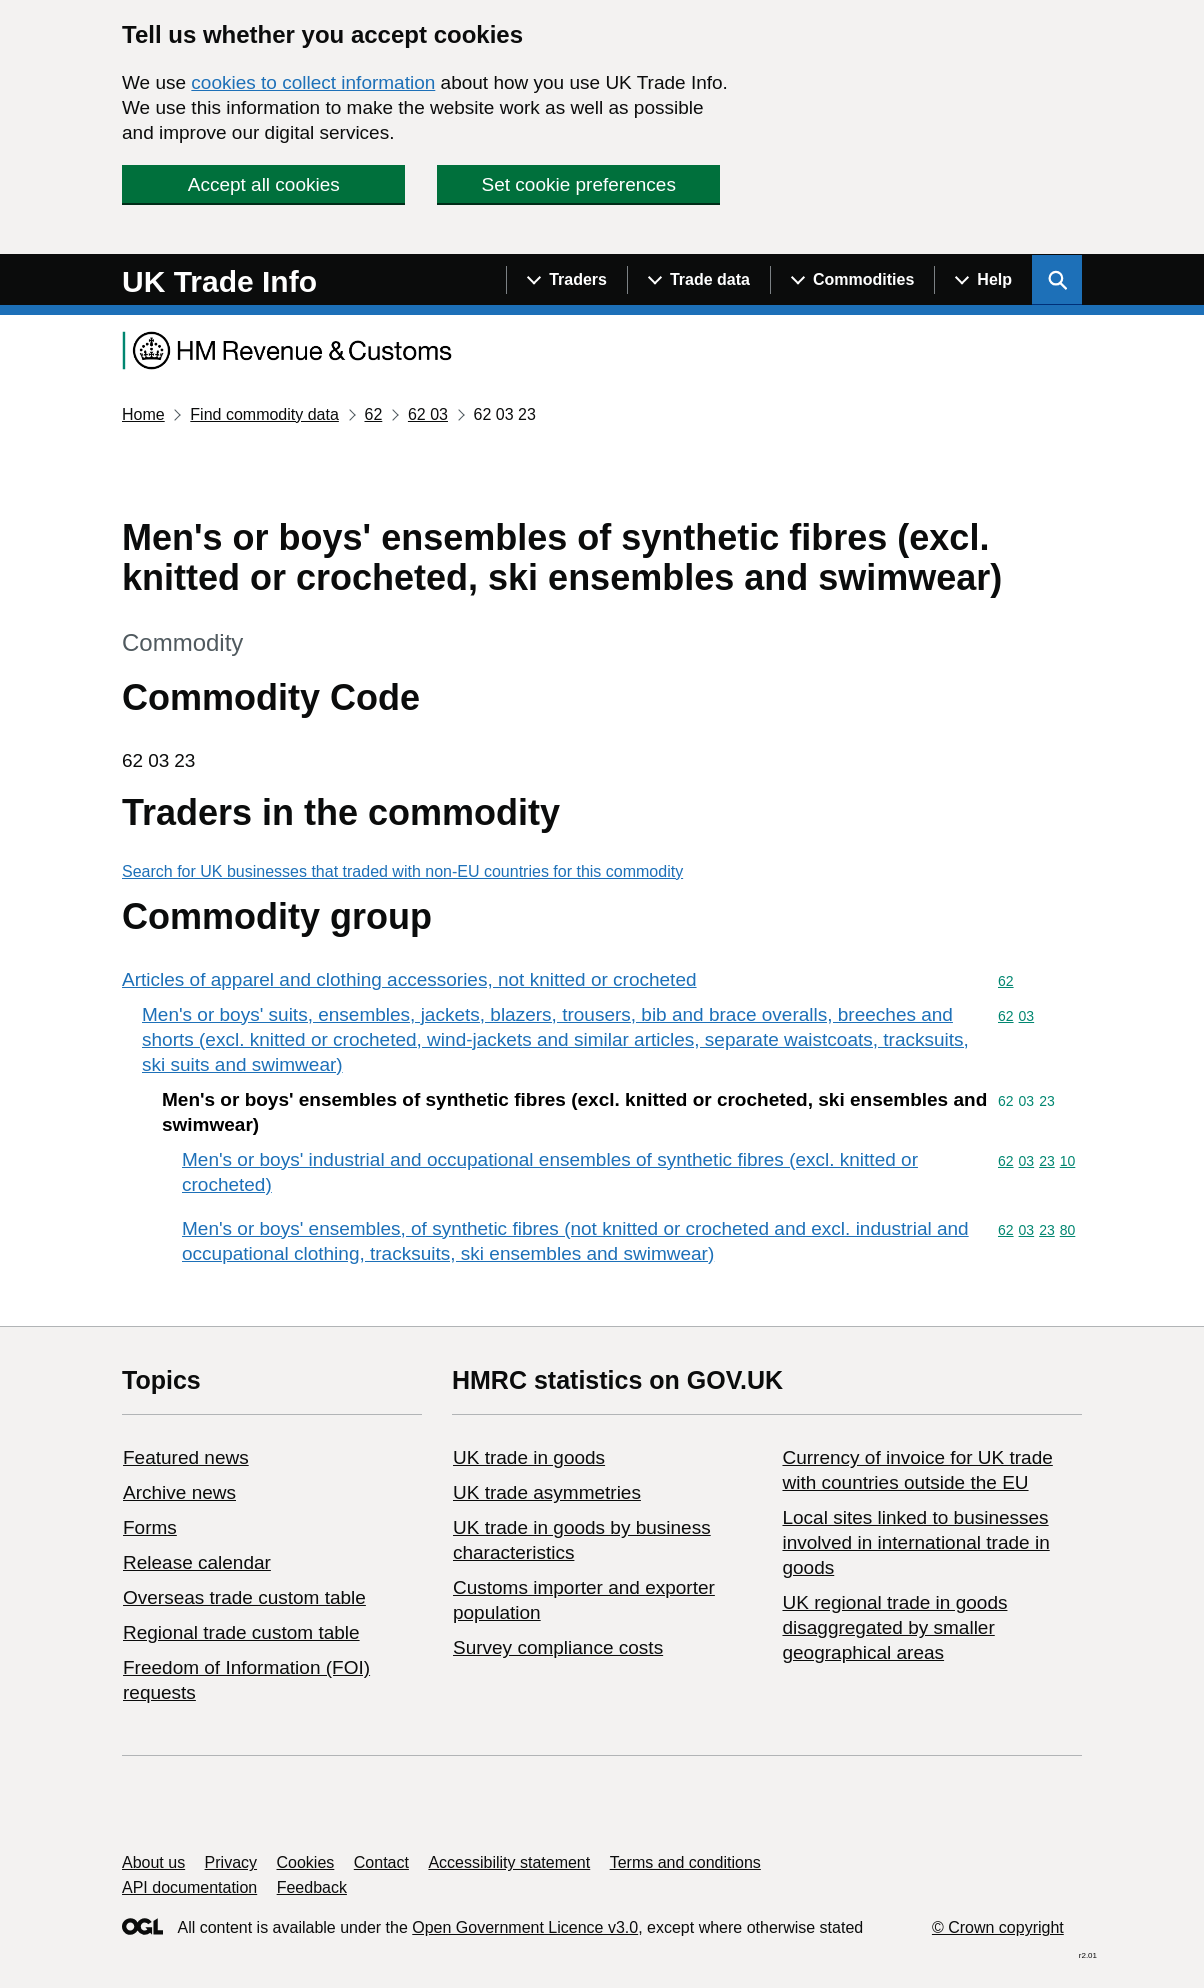 The height and width of the screenshot is (1988, 1204). What do you see at coordinates (189, 1887) in the screenshot?
I see `API documentation` at bounding box center [189, 1887].